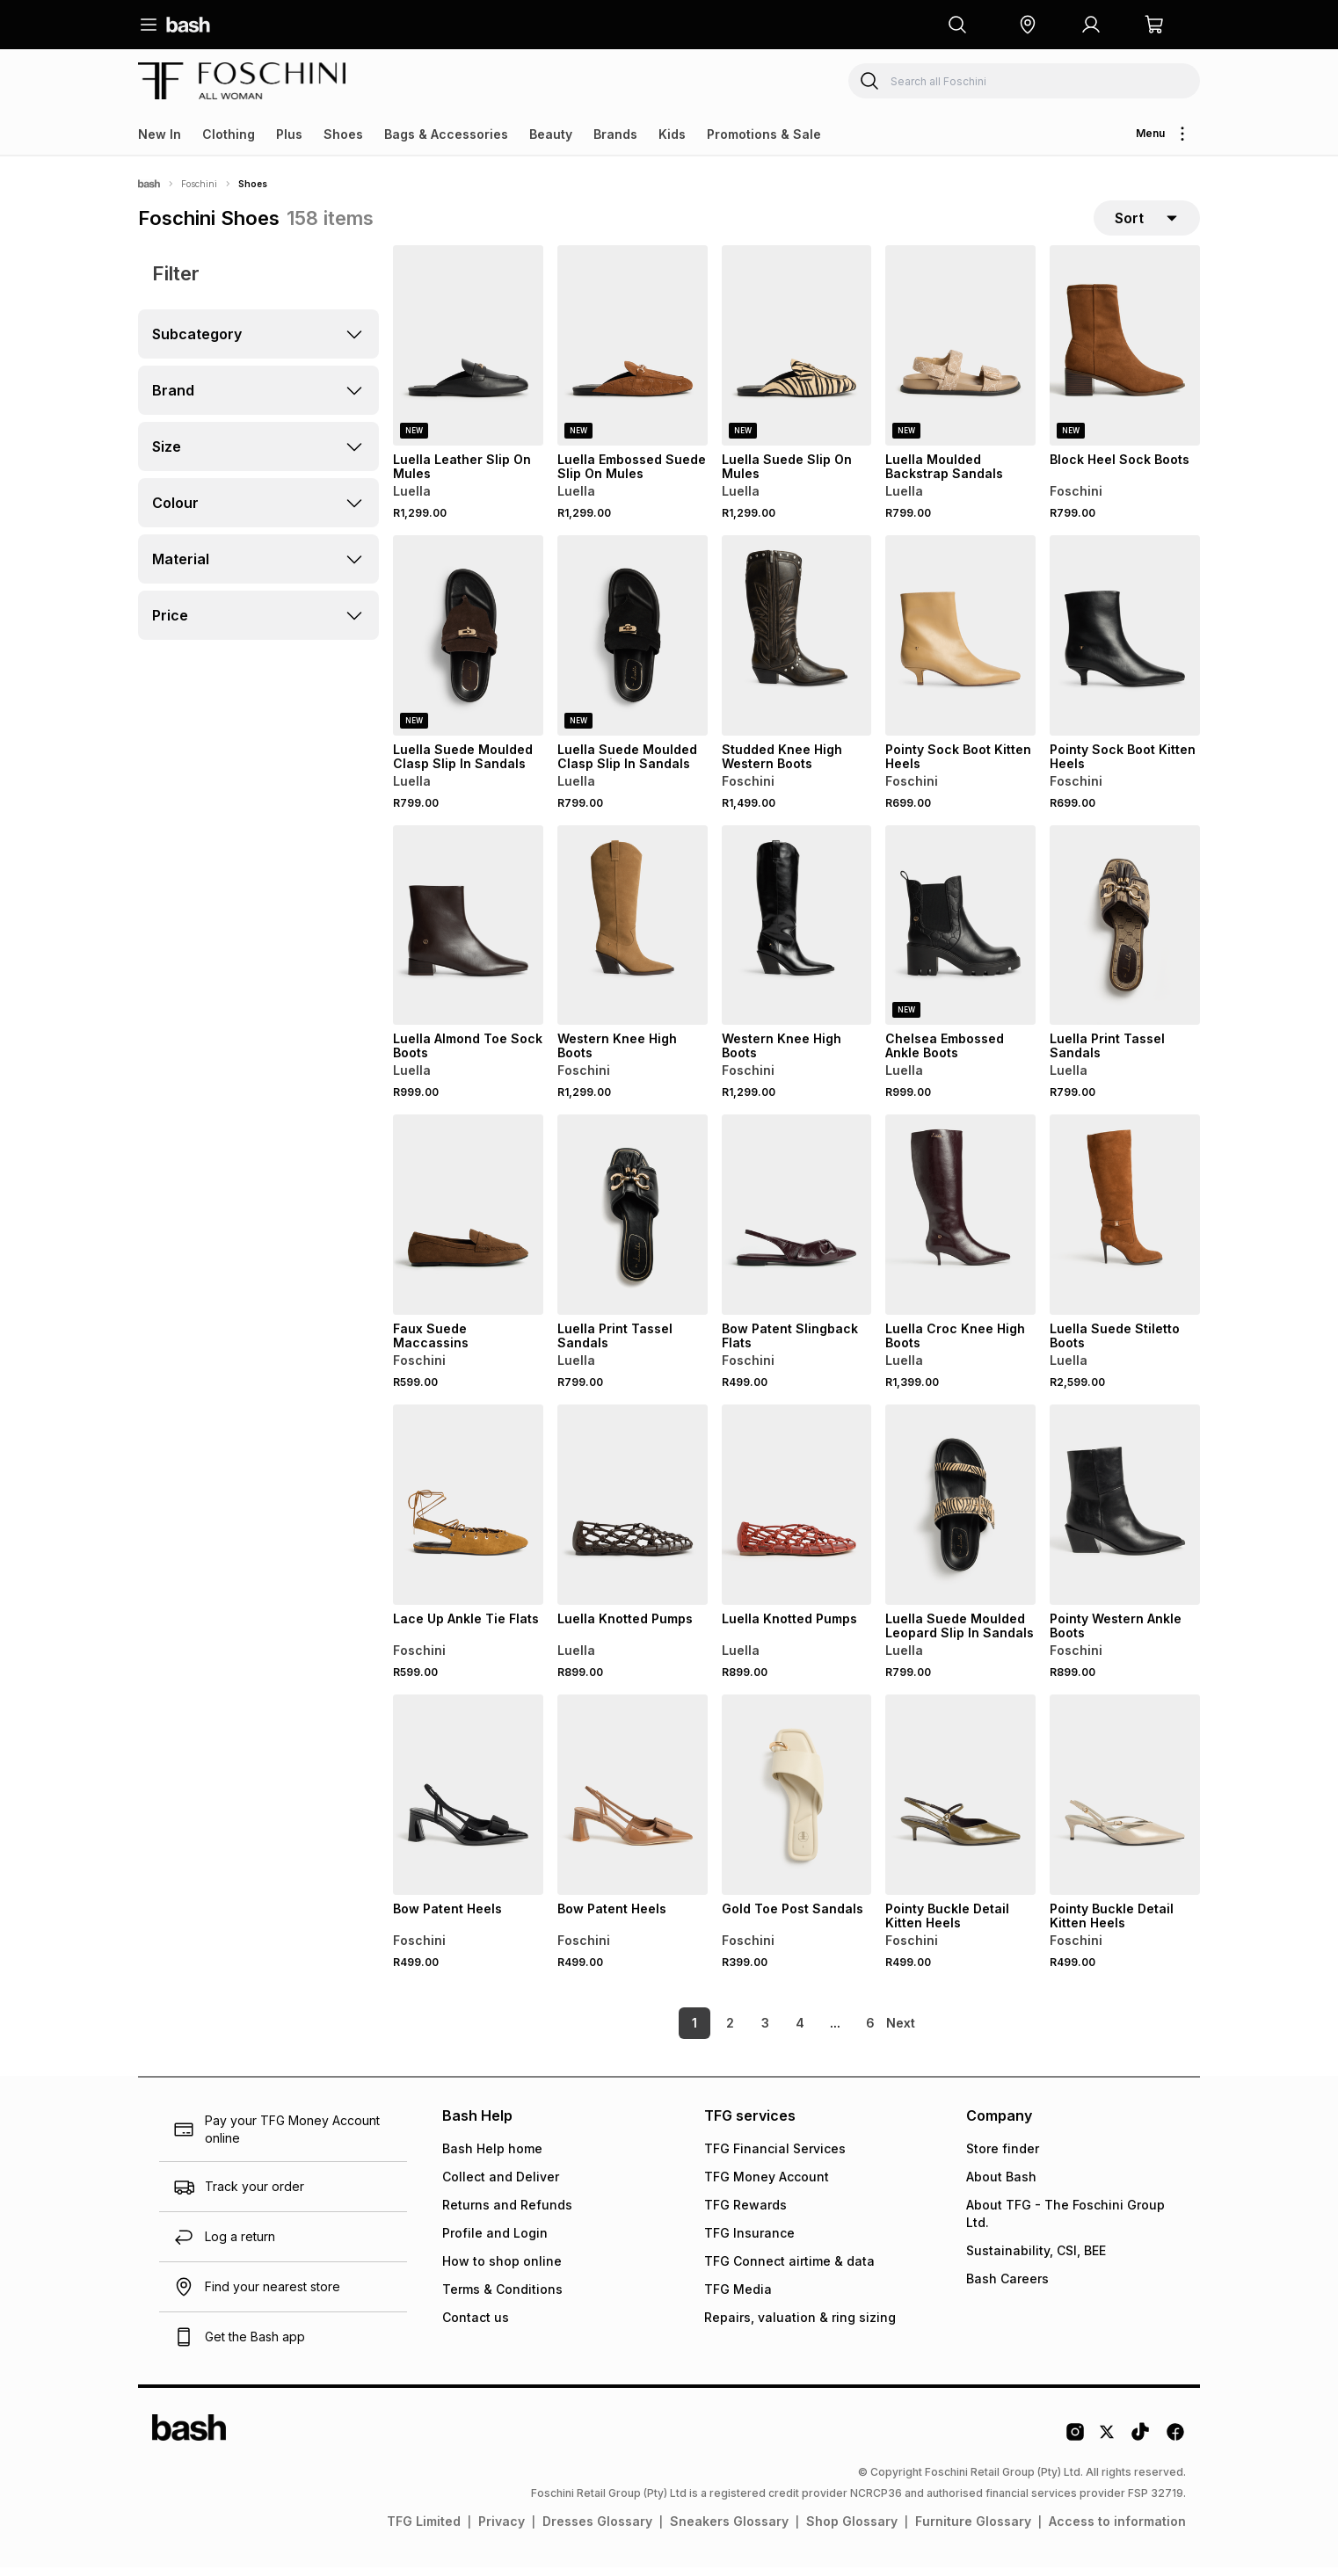 This screenshot has width=1338, height=2576. What do you see at coordinates (1125, 1223) in the screenshot?
I see `[View details for Luella Suede Stiletto Boots]` at bounding box center [1125, 1223].